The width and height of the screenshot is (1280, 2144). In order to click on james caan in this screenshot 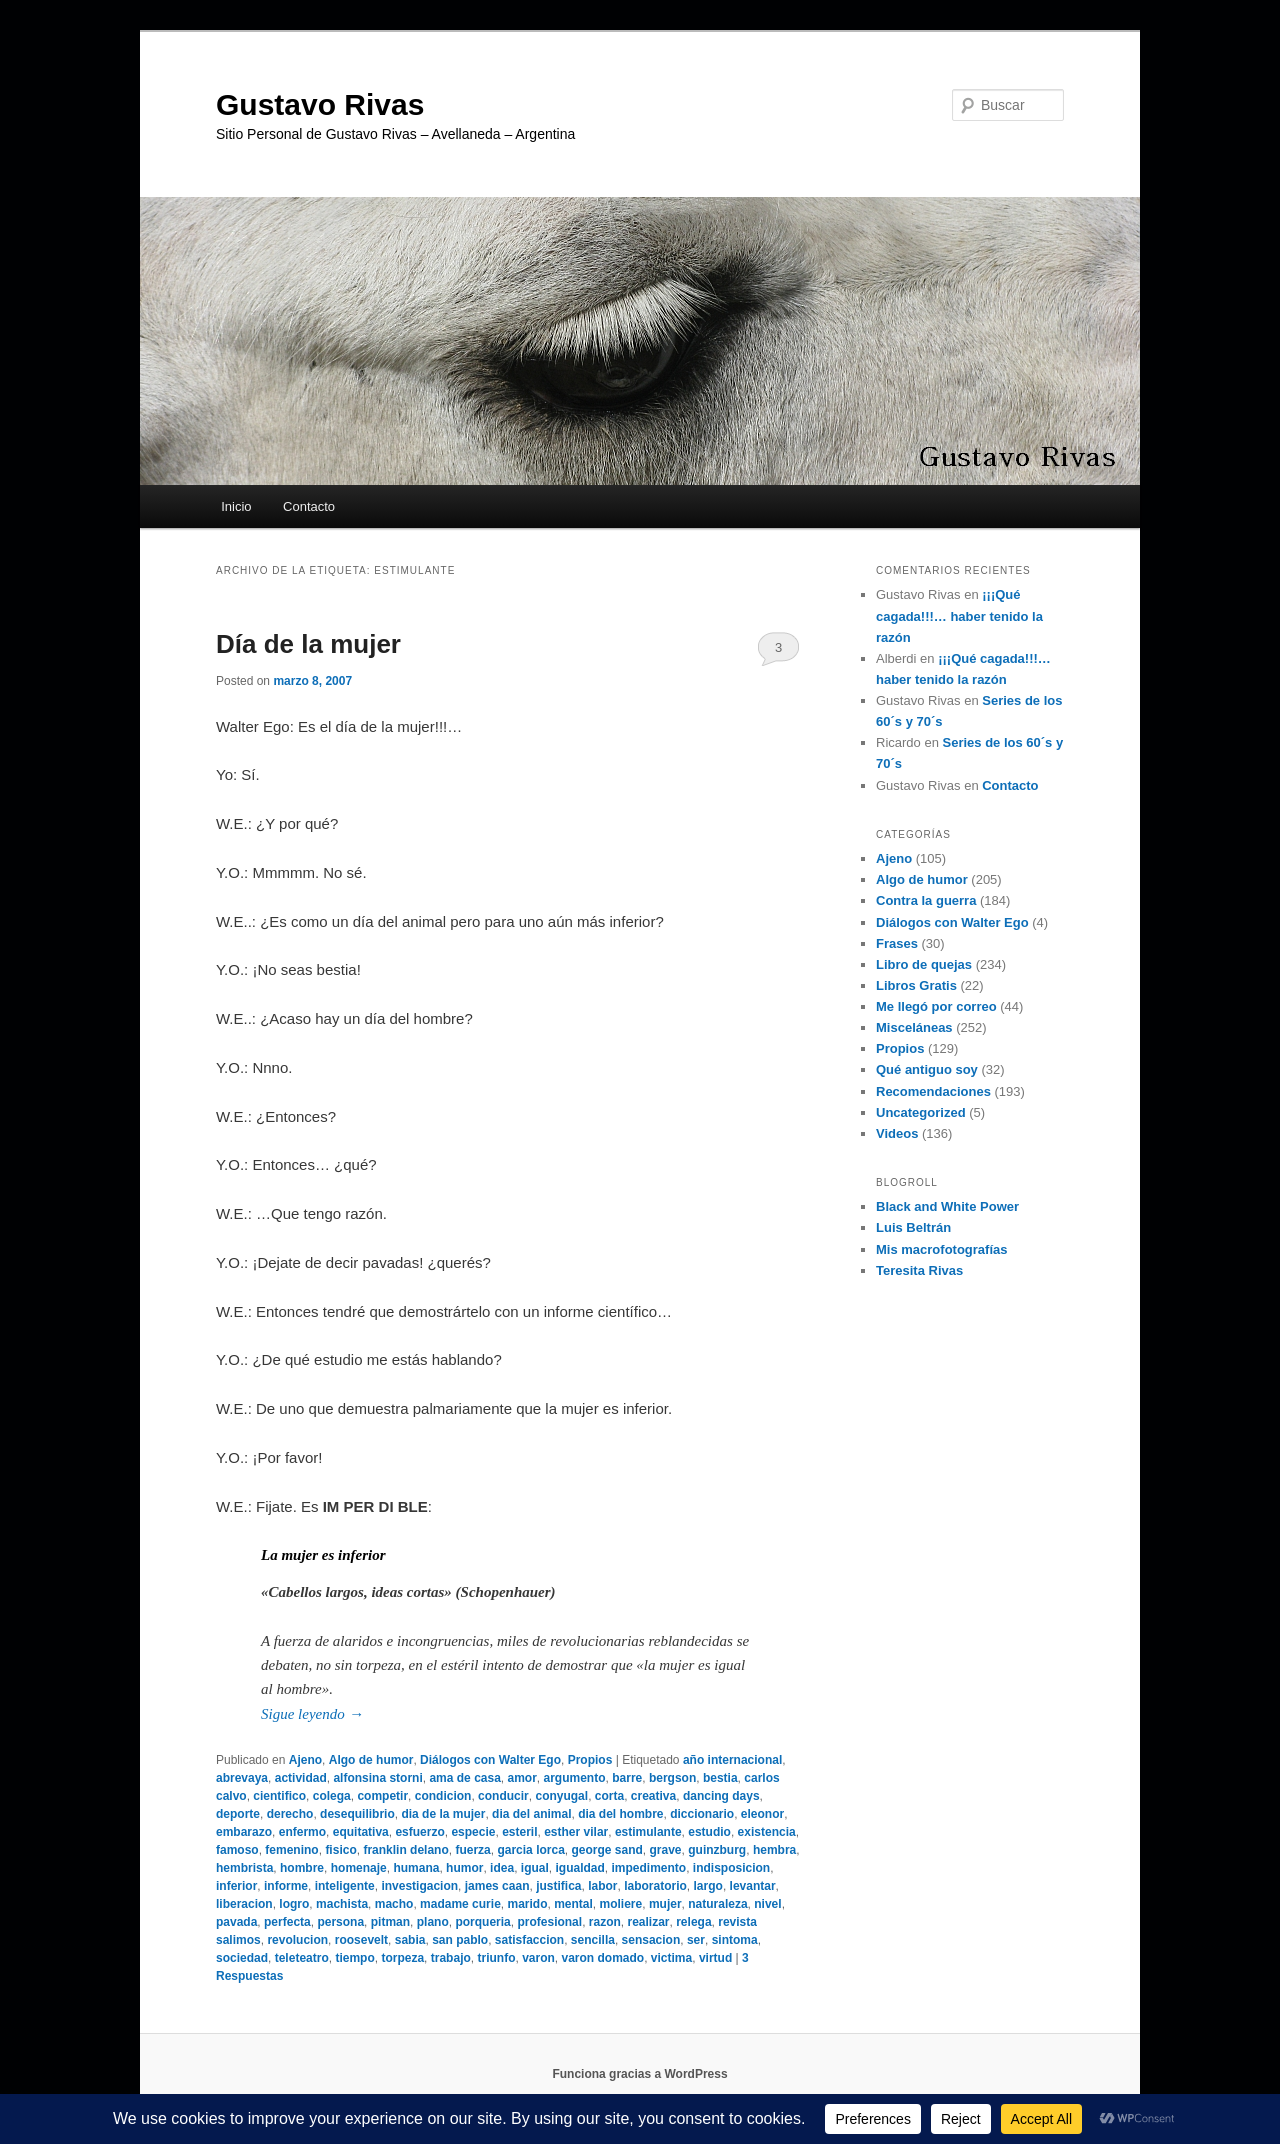, I will do `click(497, 1886)`.